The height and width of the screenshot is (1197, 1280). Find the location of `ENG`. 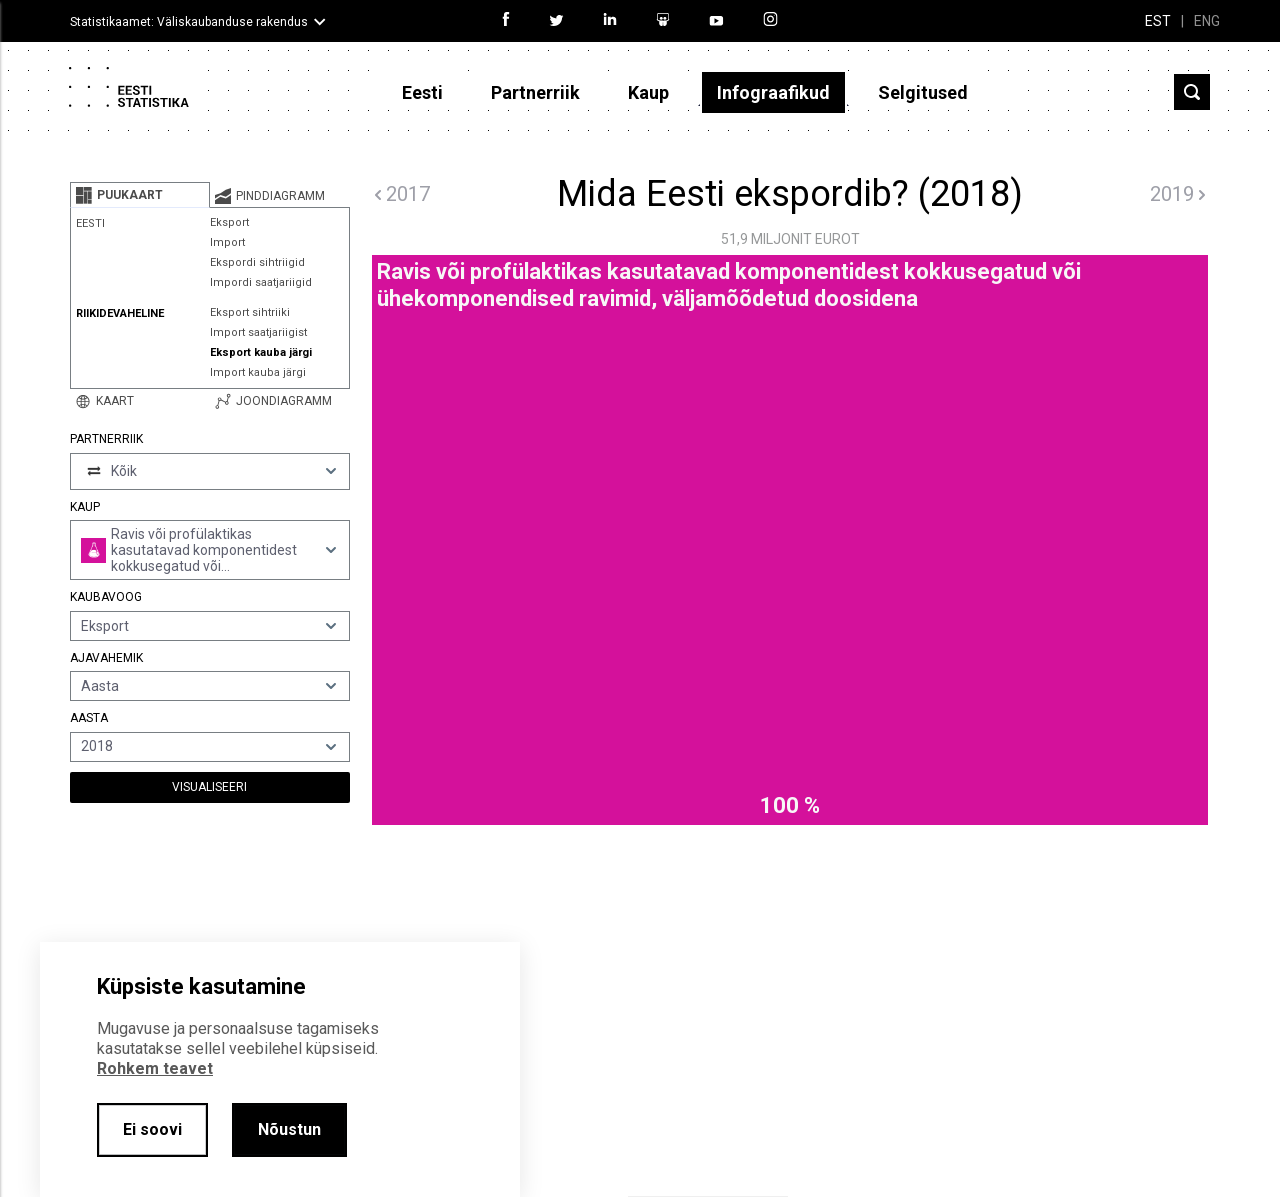

ENG is located at coordinates (1207, 21).